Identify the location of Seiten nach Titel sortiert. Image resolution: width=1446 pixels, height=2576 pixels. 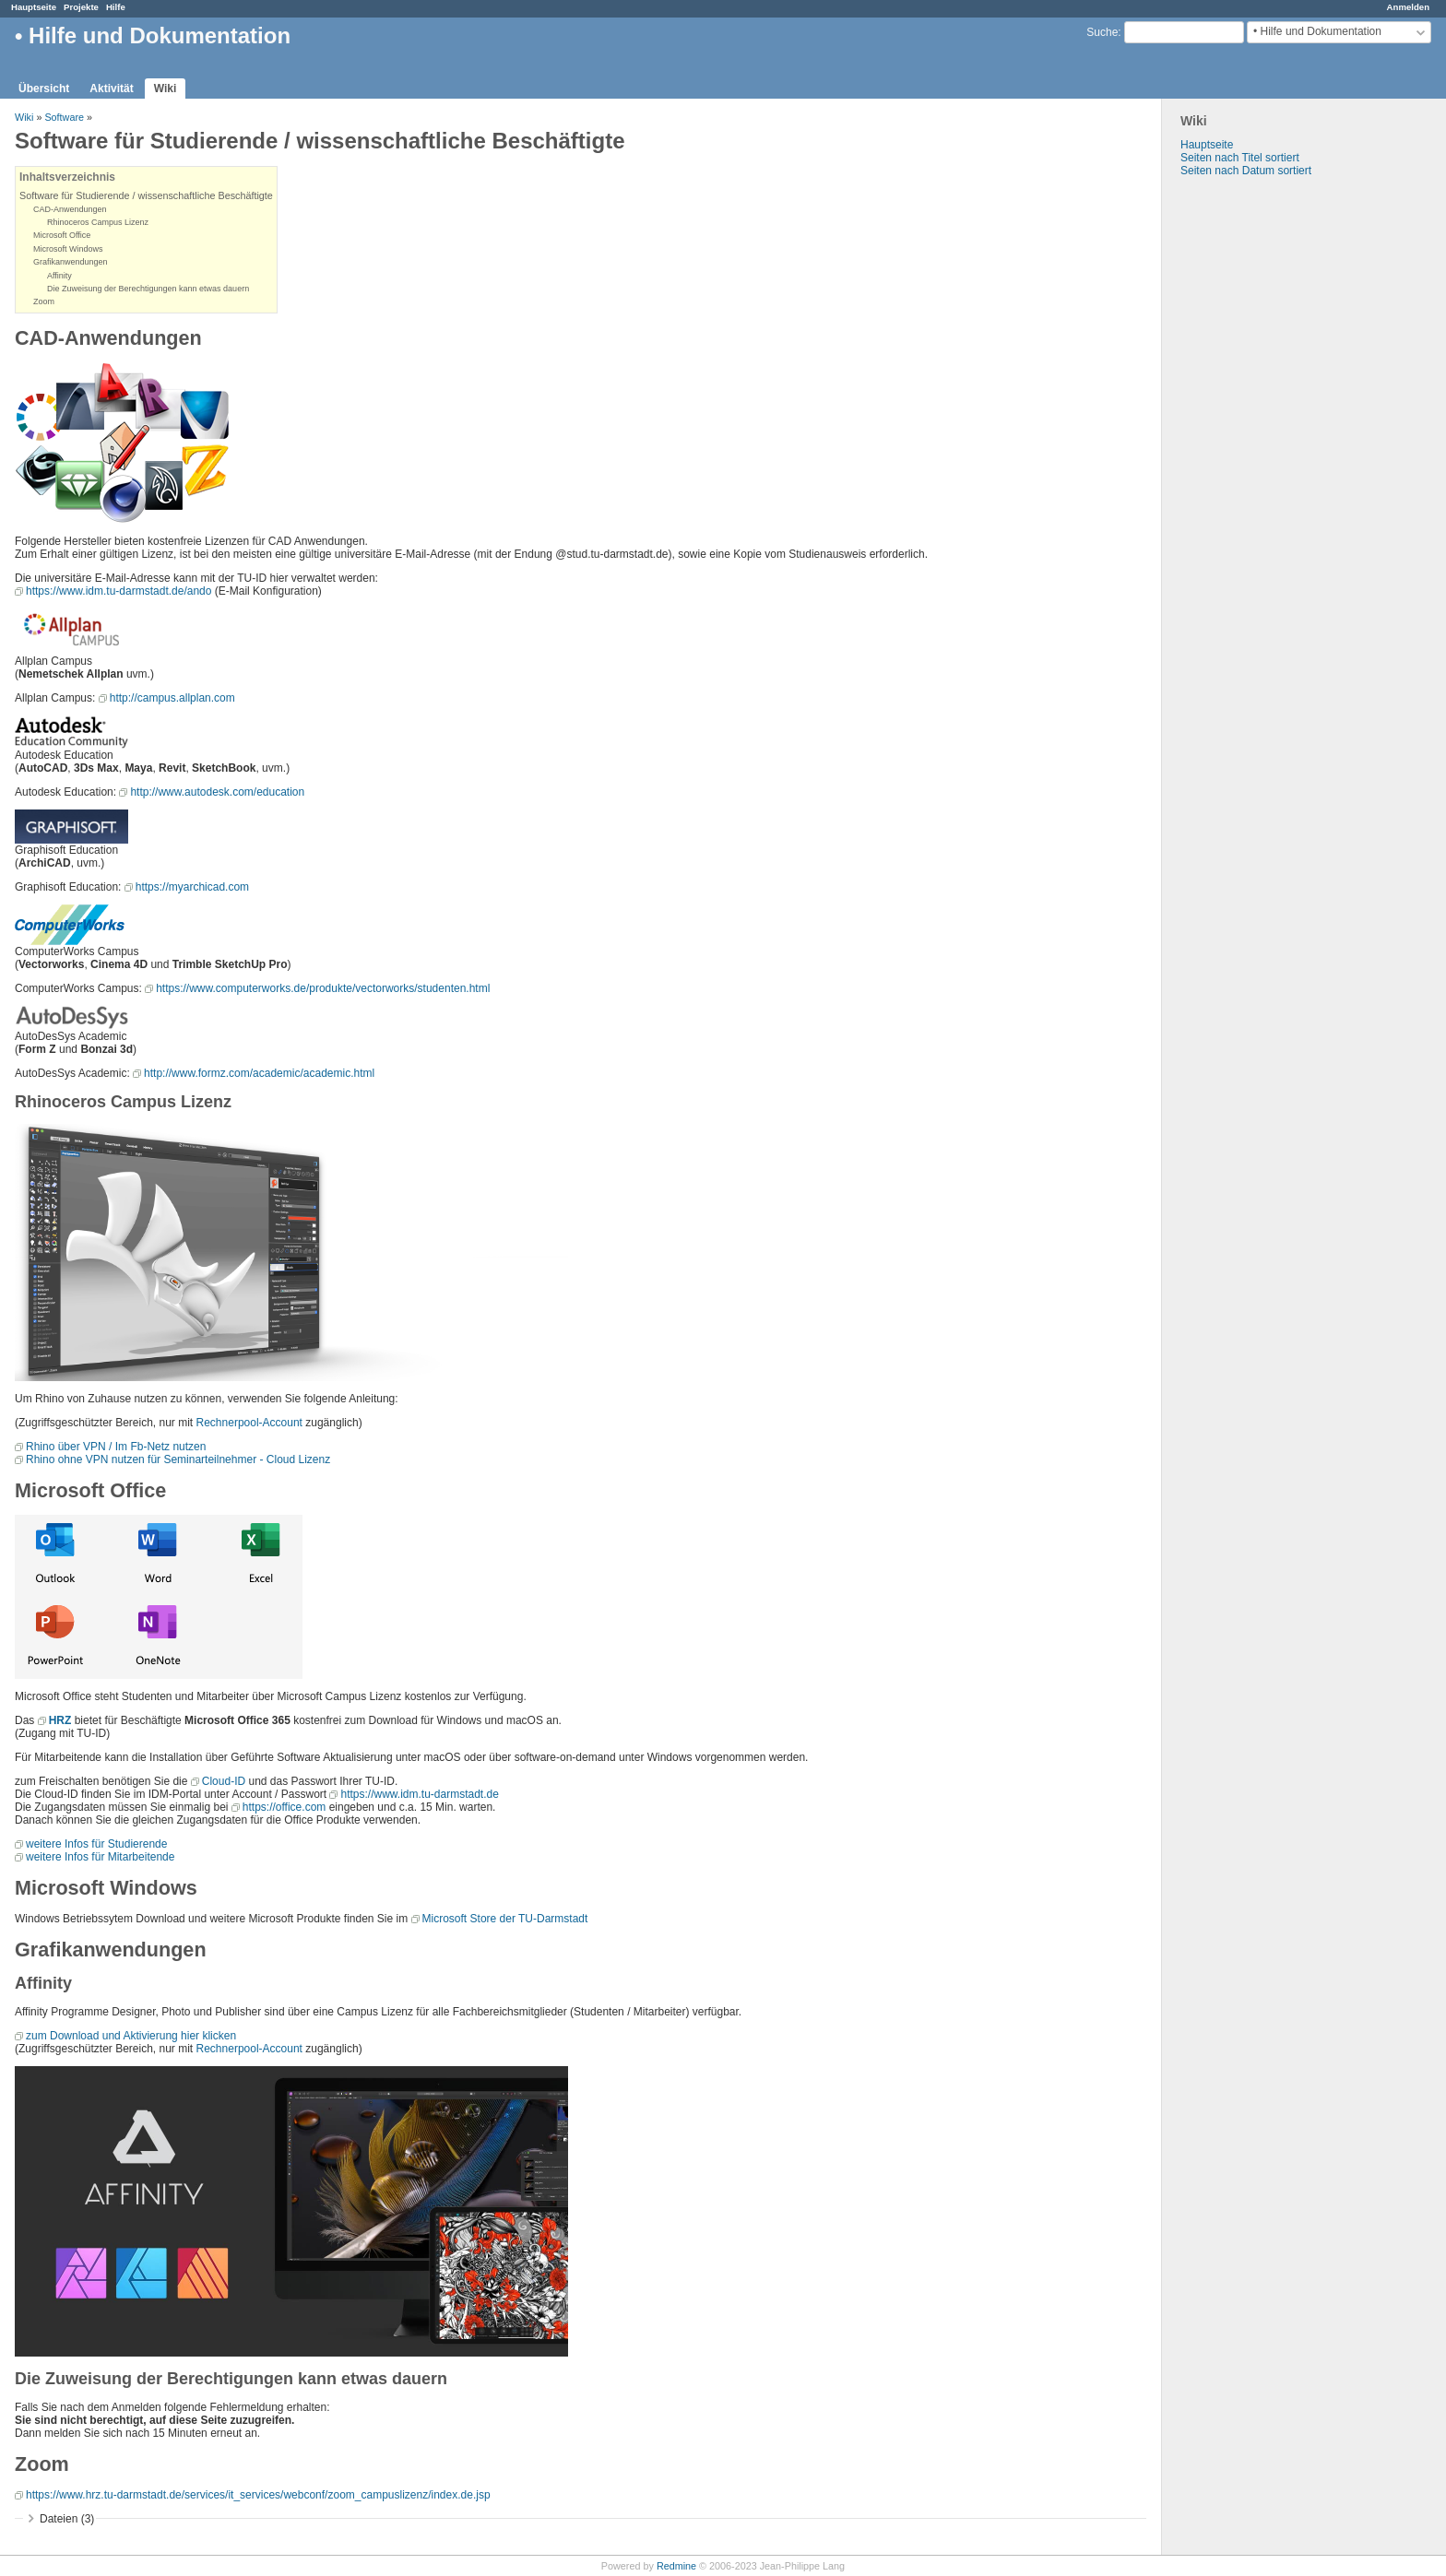
(1239, 157).